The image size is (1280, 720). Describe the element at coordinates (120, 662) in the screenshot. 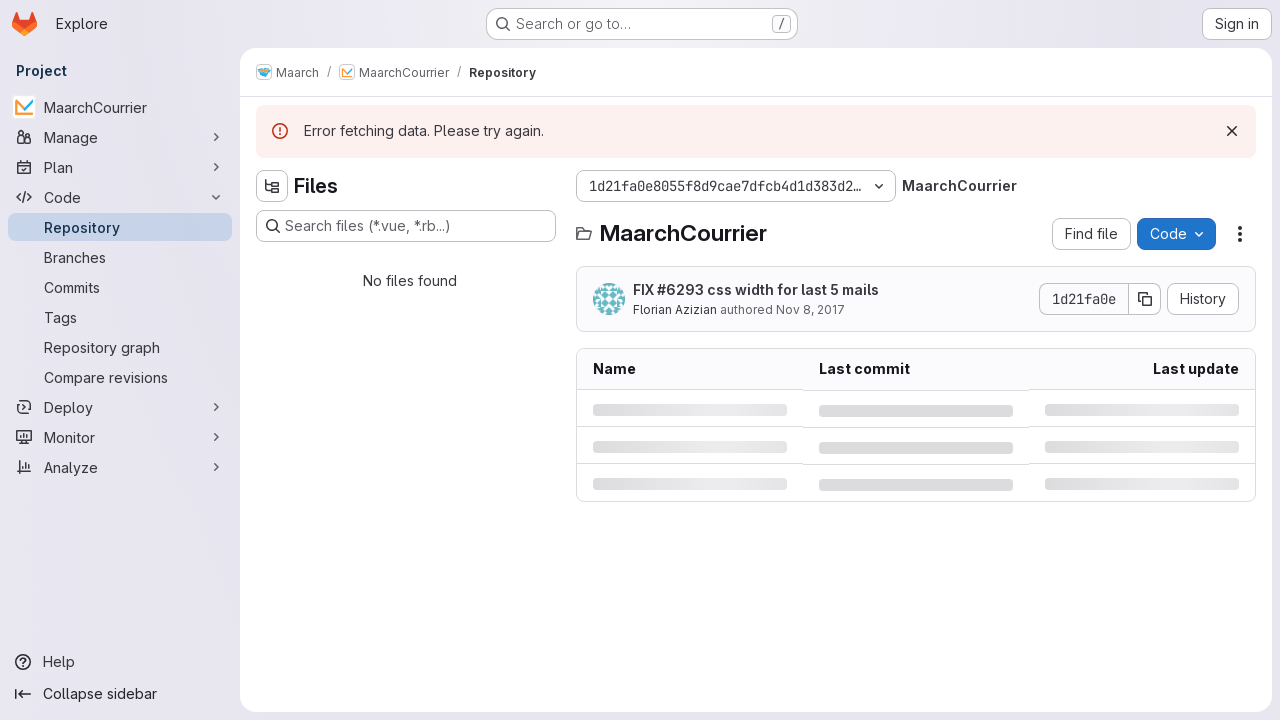

I see `[Help]` at that location.